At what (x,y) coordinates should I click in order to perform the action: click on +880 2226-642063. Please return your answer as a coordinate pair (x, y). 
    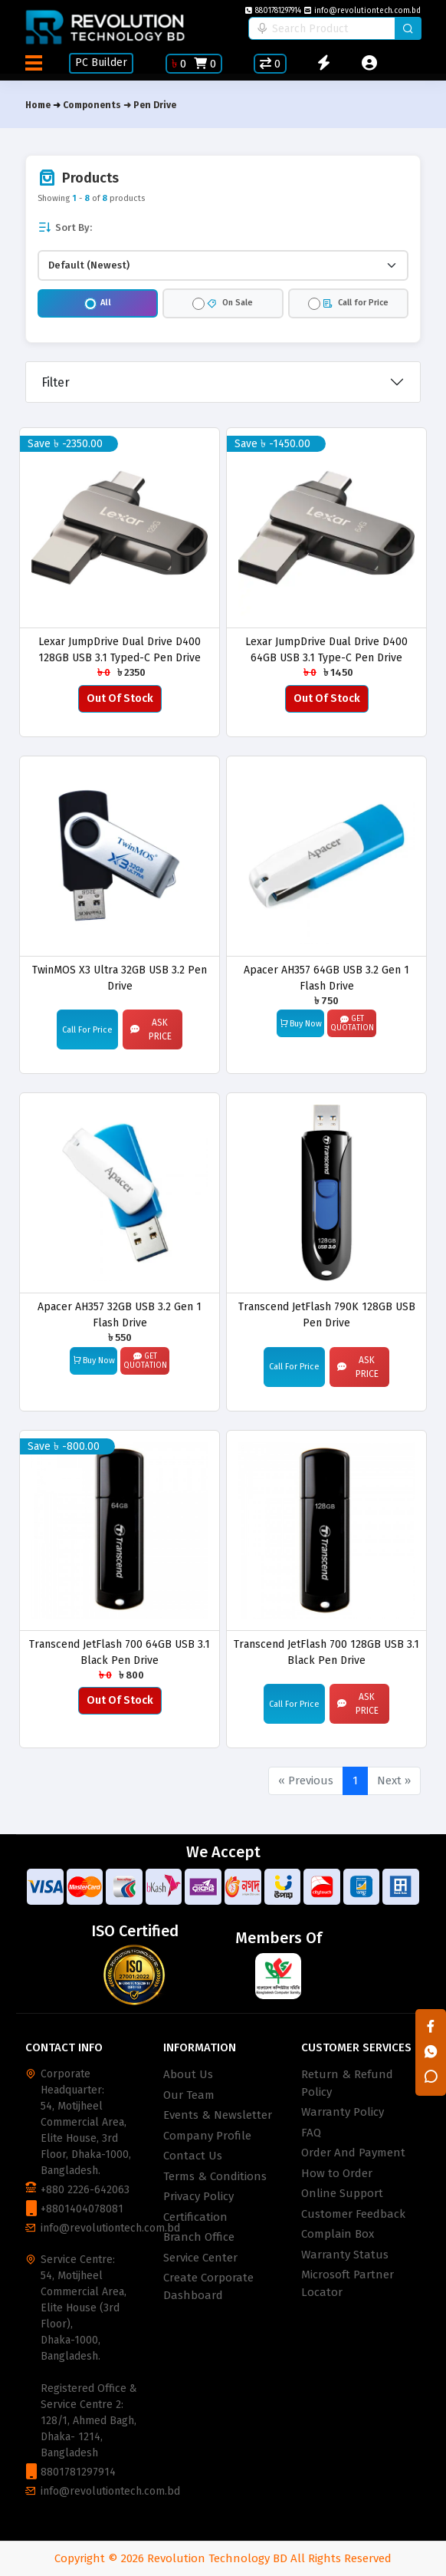
    Looking at the image, I should click on (85, 2189).